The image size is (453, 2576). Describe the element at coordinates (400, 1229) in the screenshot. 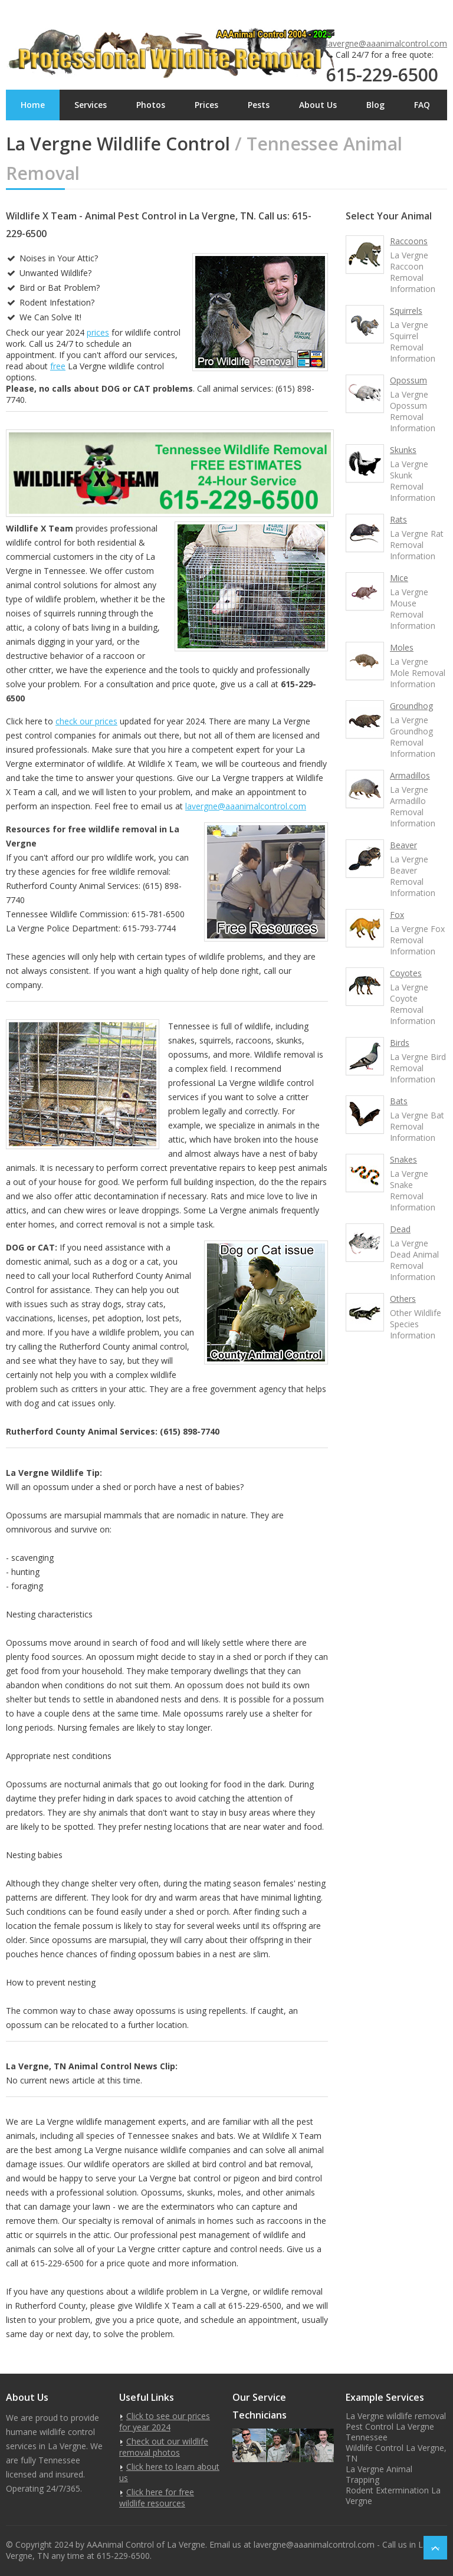

I see `Dead` at that location.